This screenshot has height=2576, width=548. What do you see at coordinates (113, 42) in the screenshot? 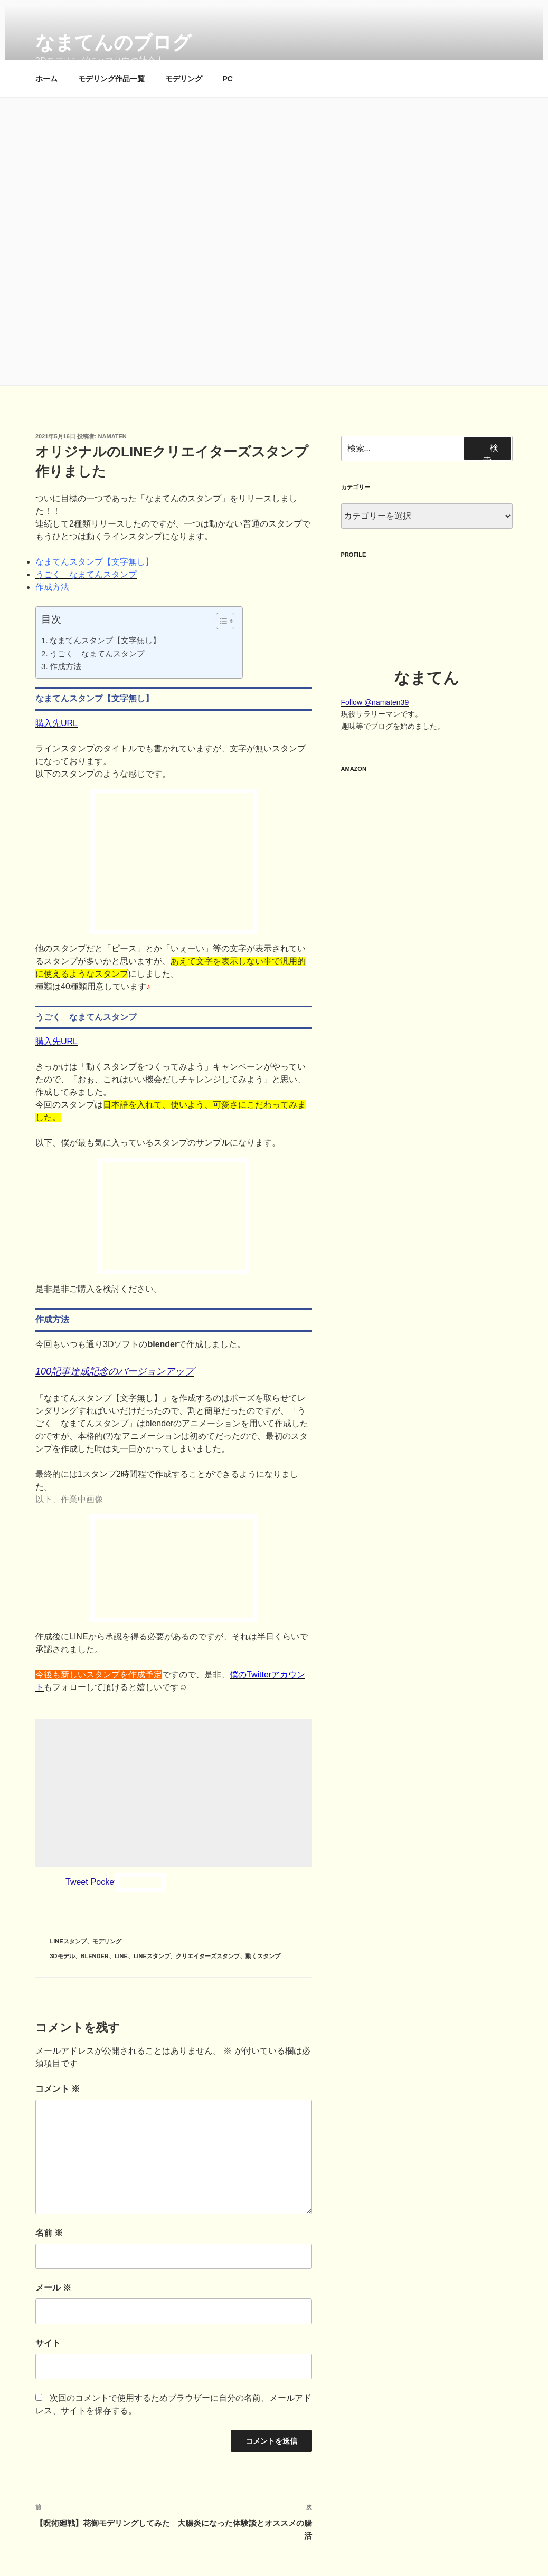
I see `なまてんのブログ` at bounding box center [113, 42].